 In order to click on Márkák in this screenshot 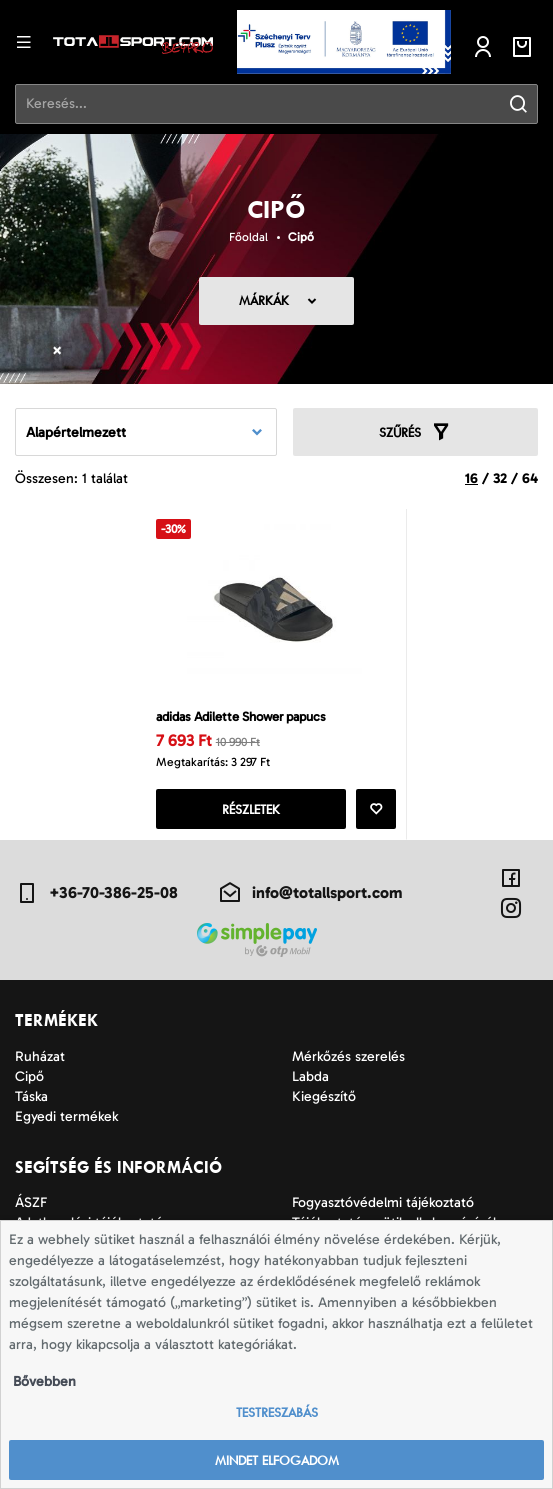, I will do `click(264, 300)`.